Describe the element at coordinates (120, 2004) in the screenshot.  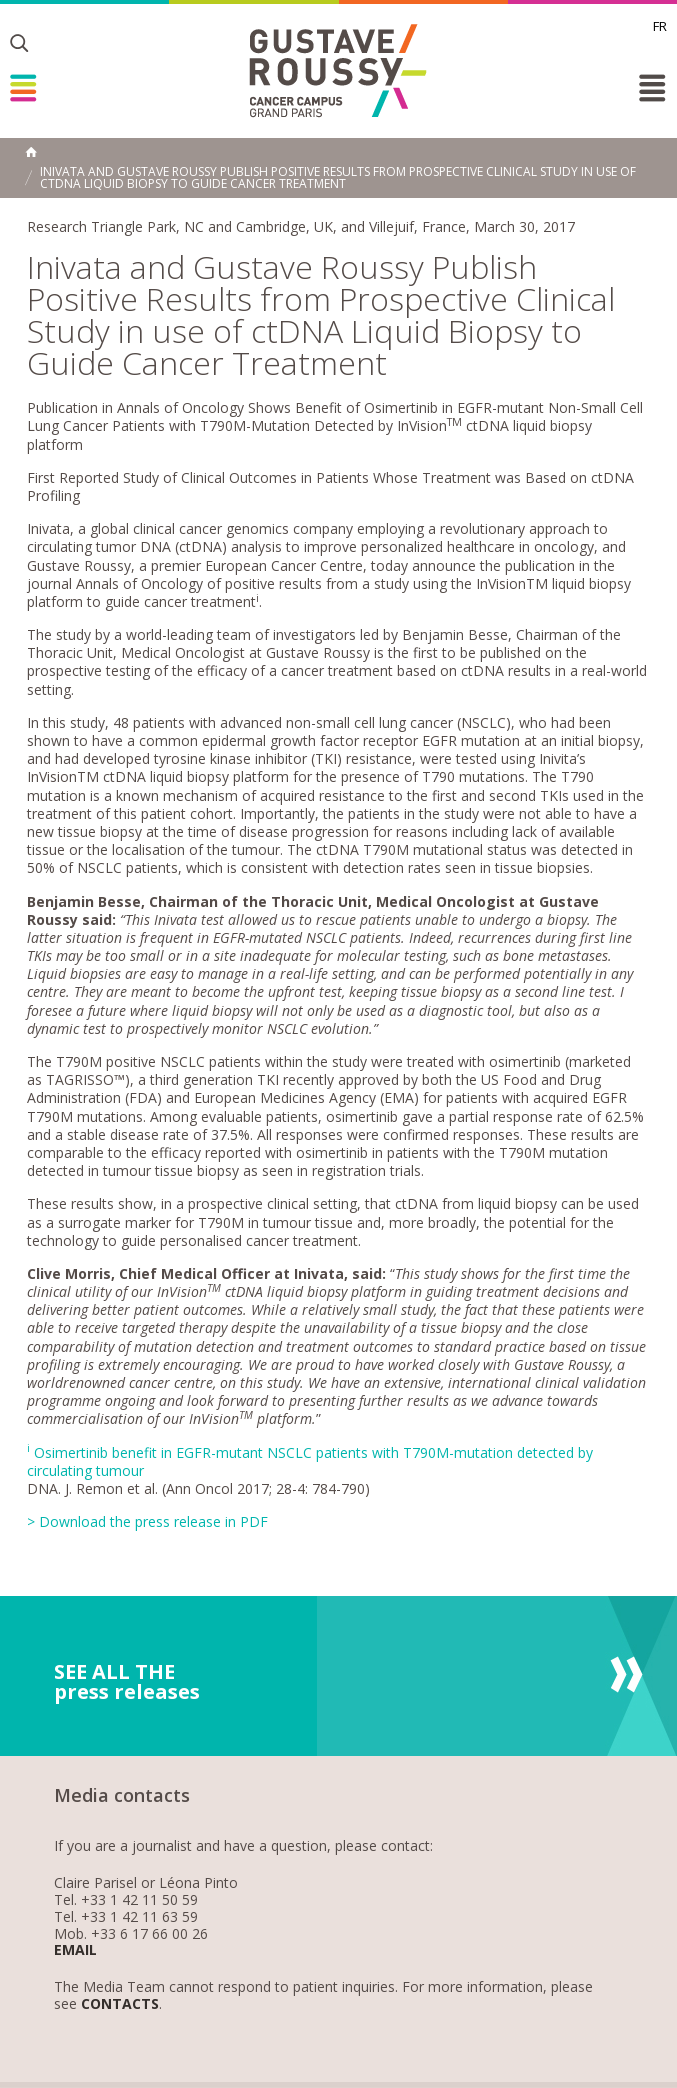
I see `Contacts` at that location.